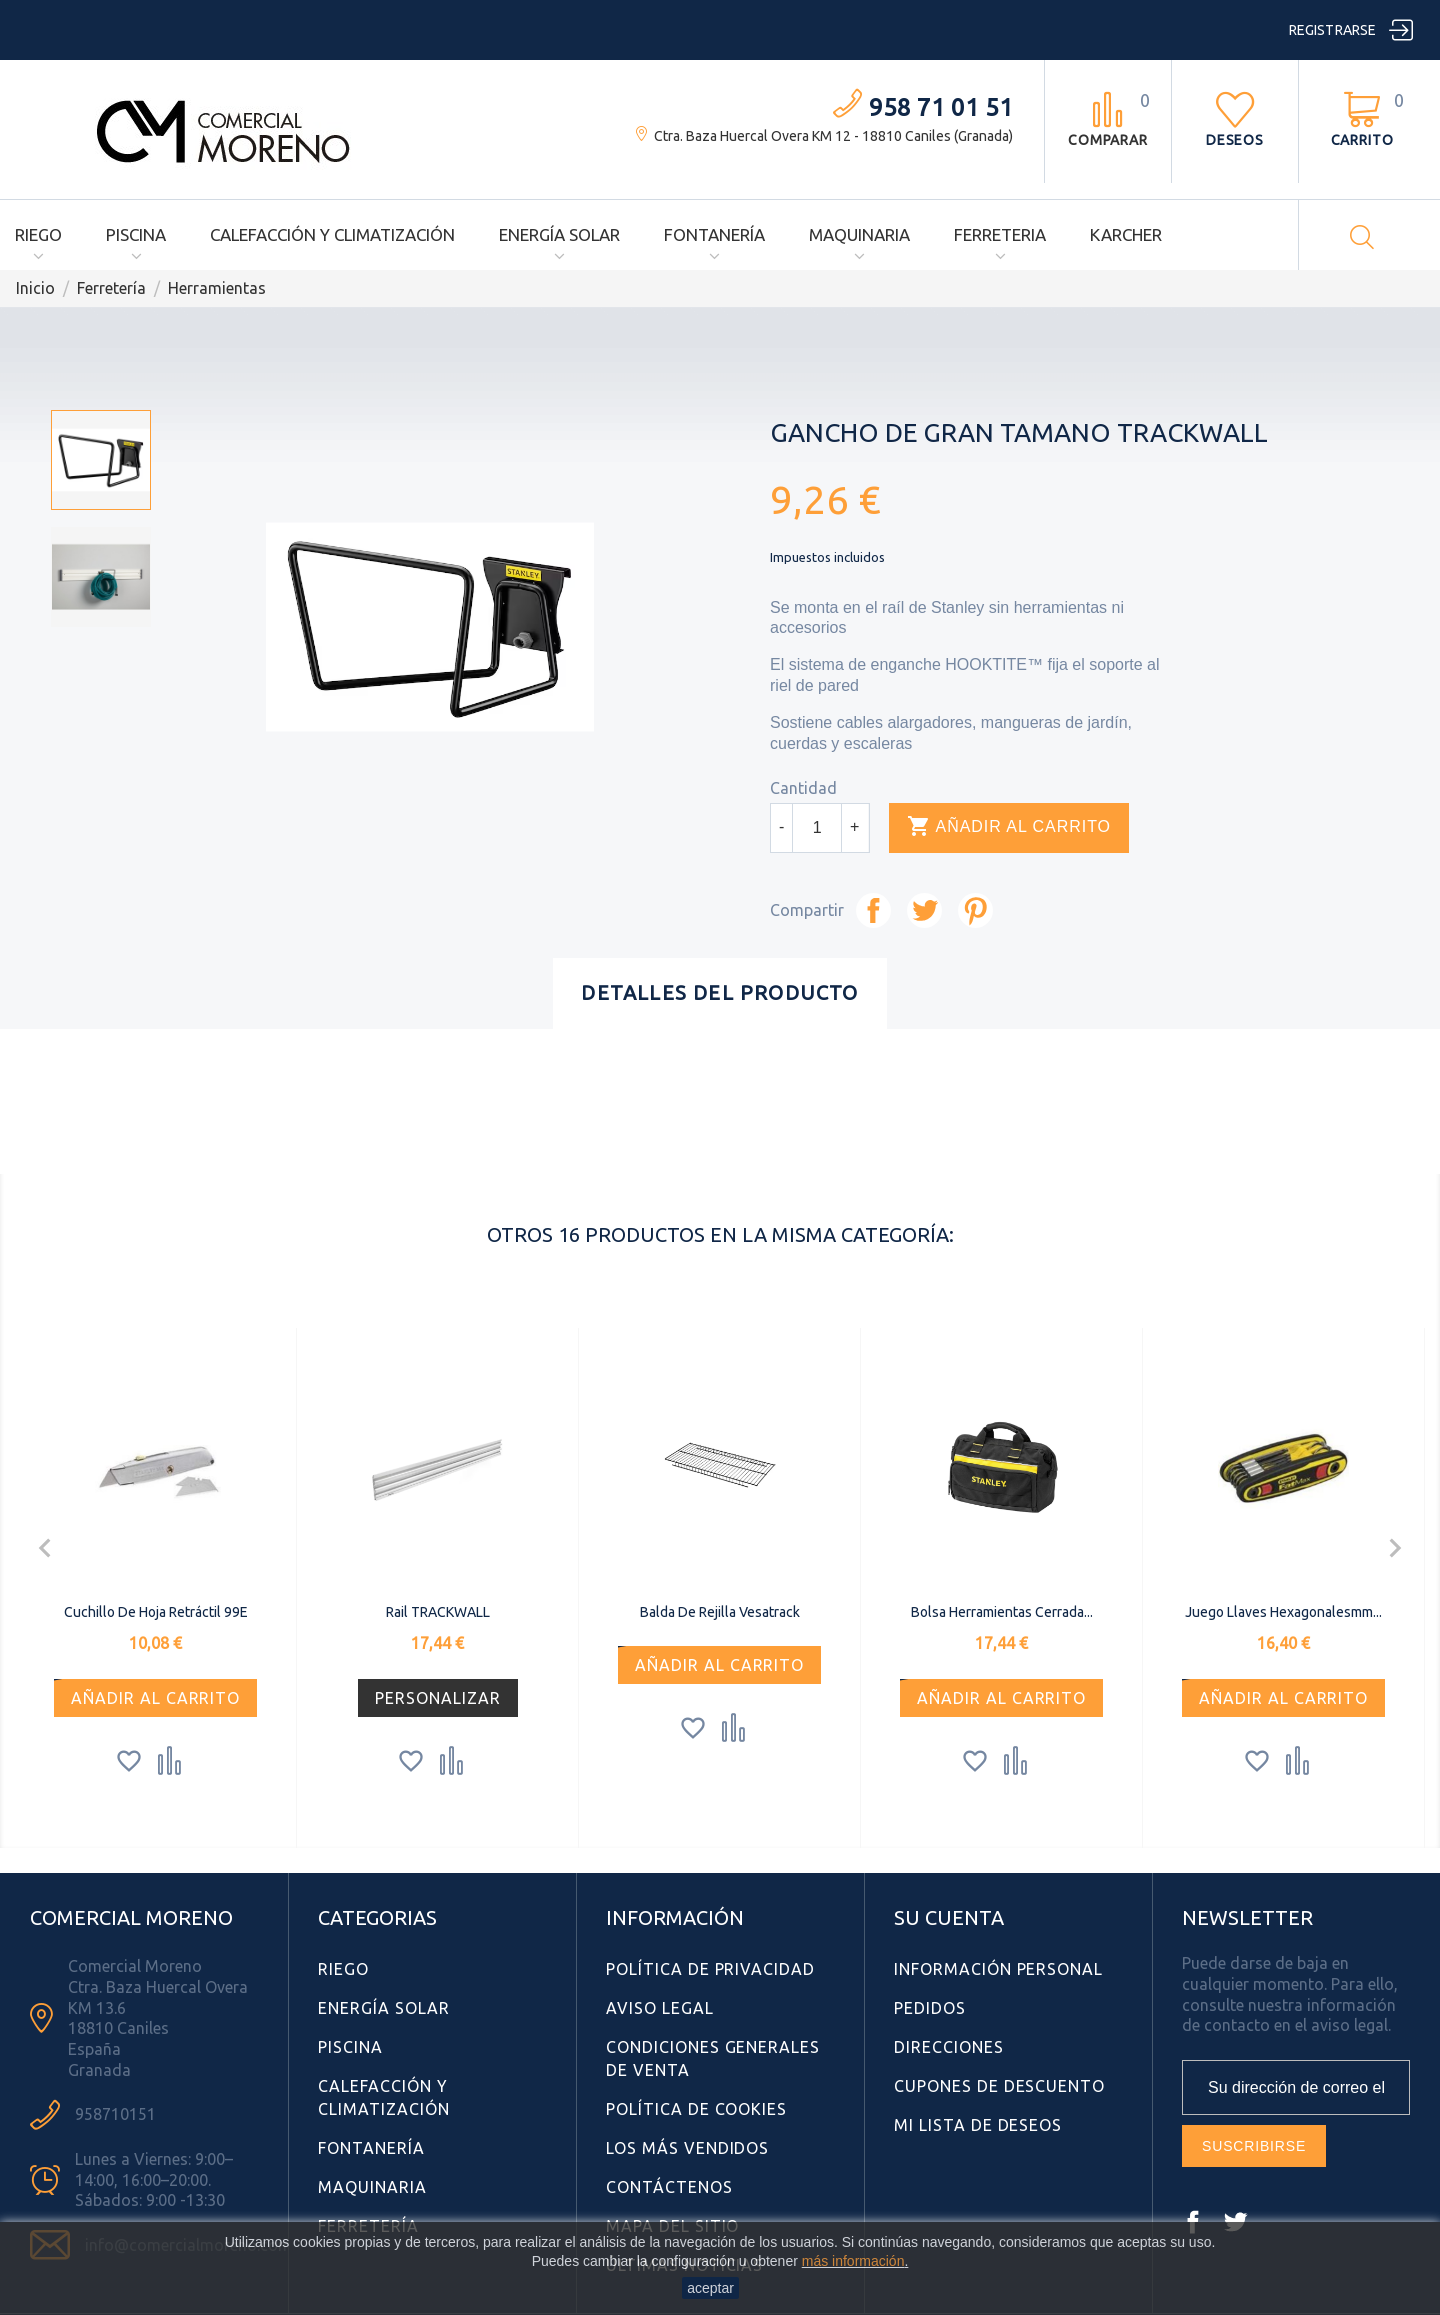  Describe the element at coordinates (710, 2288) in the screenshot. I see `aceptar` at that location.